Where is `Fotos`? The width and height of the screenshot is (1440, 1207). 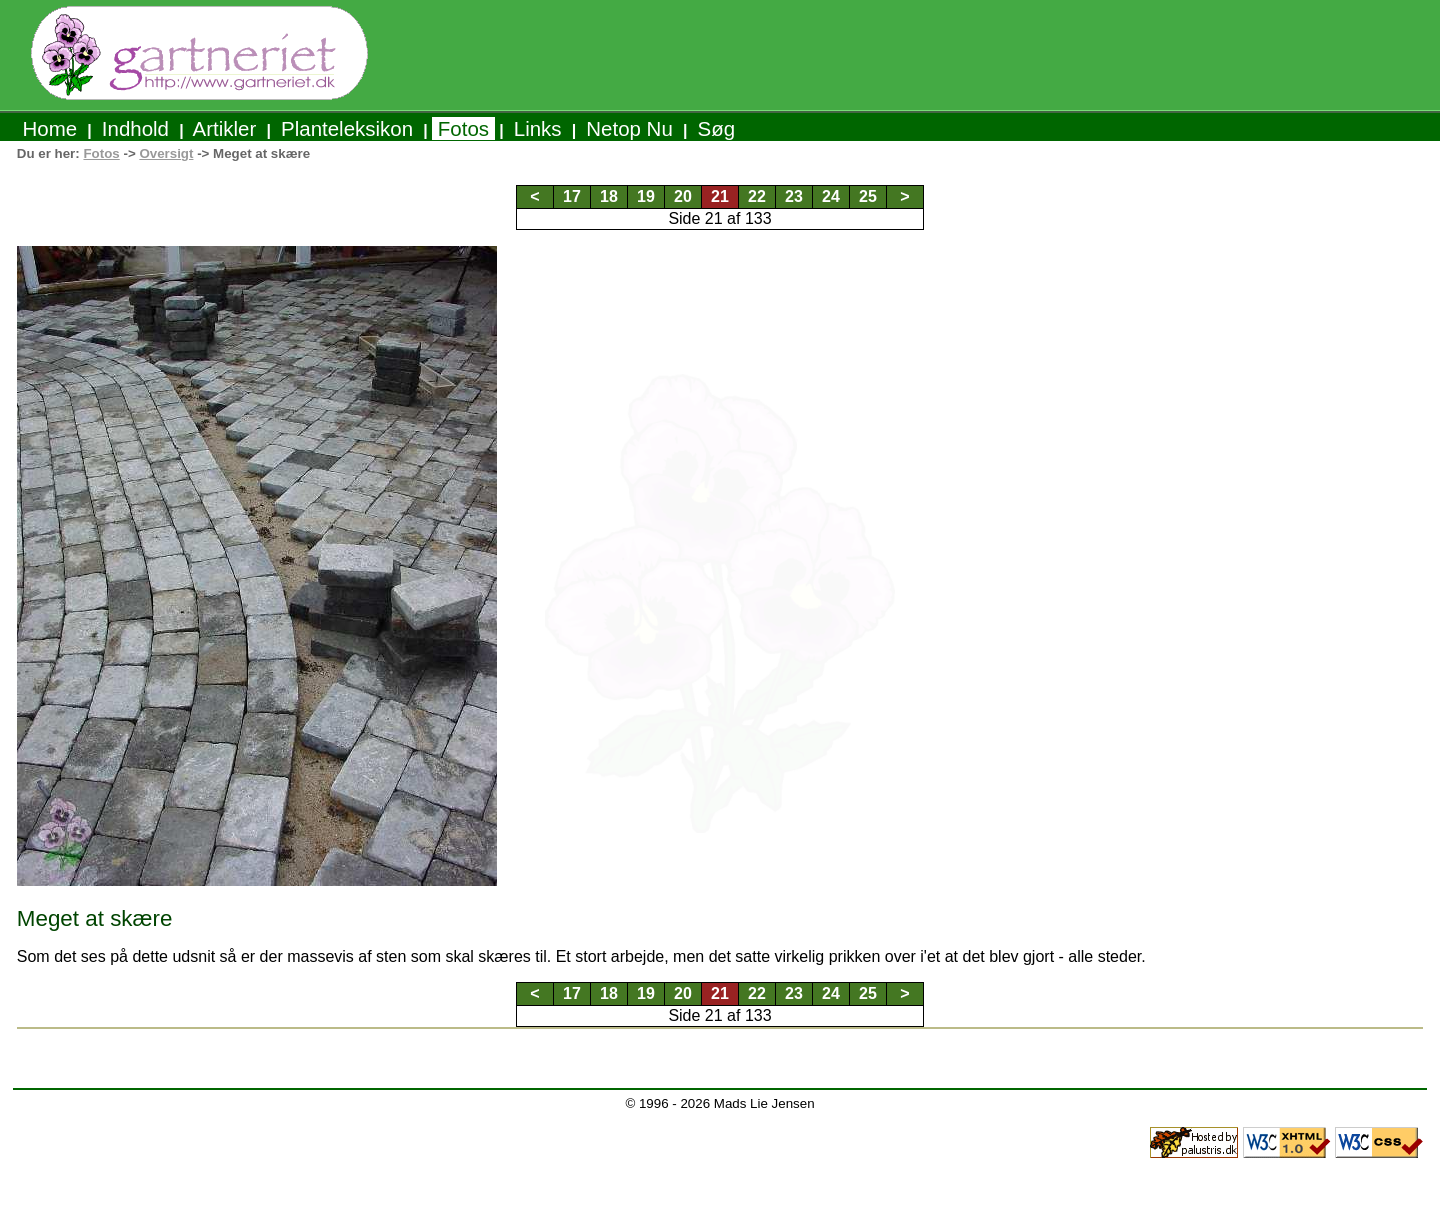 Fotos is located at coordinates (463, 128).